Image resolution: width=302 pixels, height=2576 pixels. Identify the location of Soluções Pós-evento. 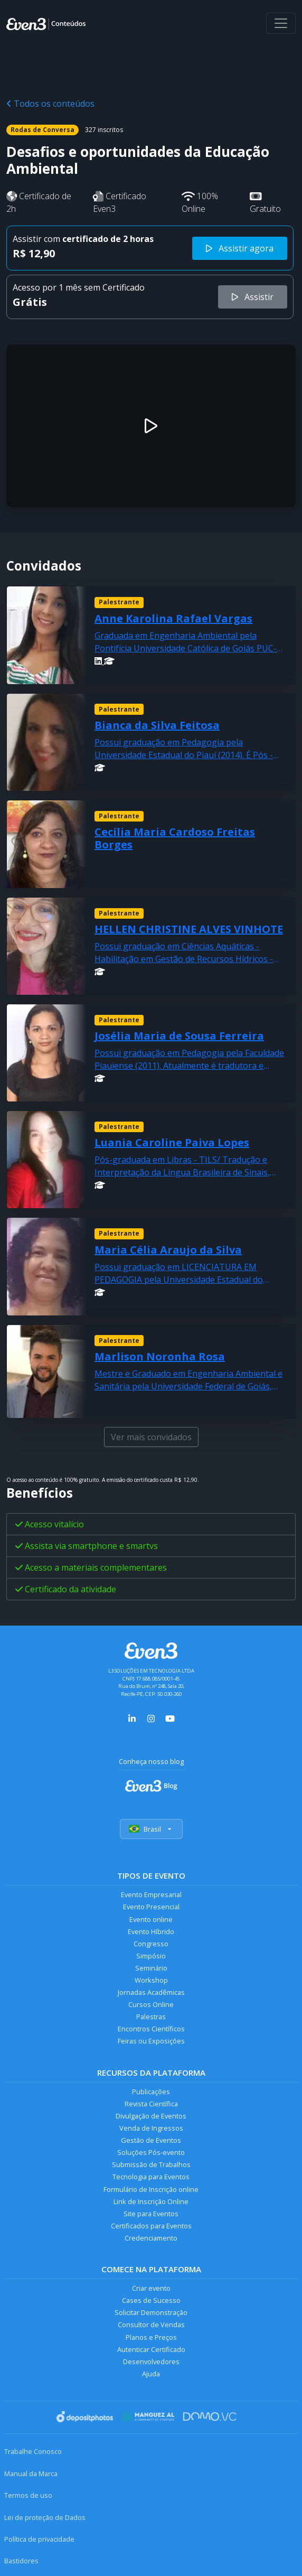
(151, 2152).